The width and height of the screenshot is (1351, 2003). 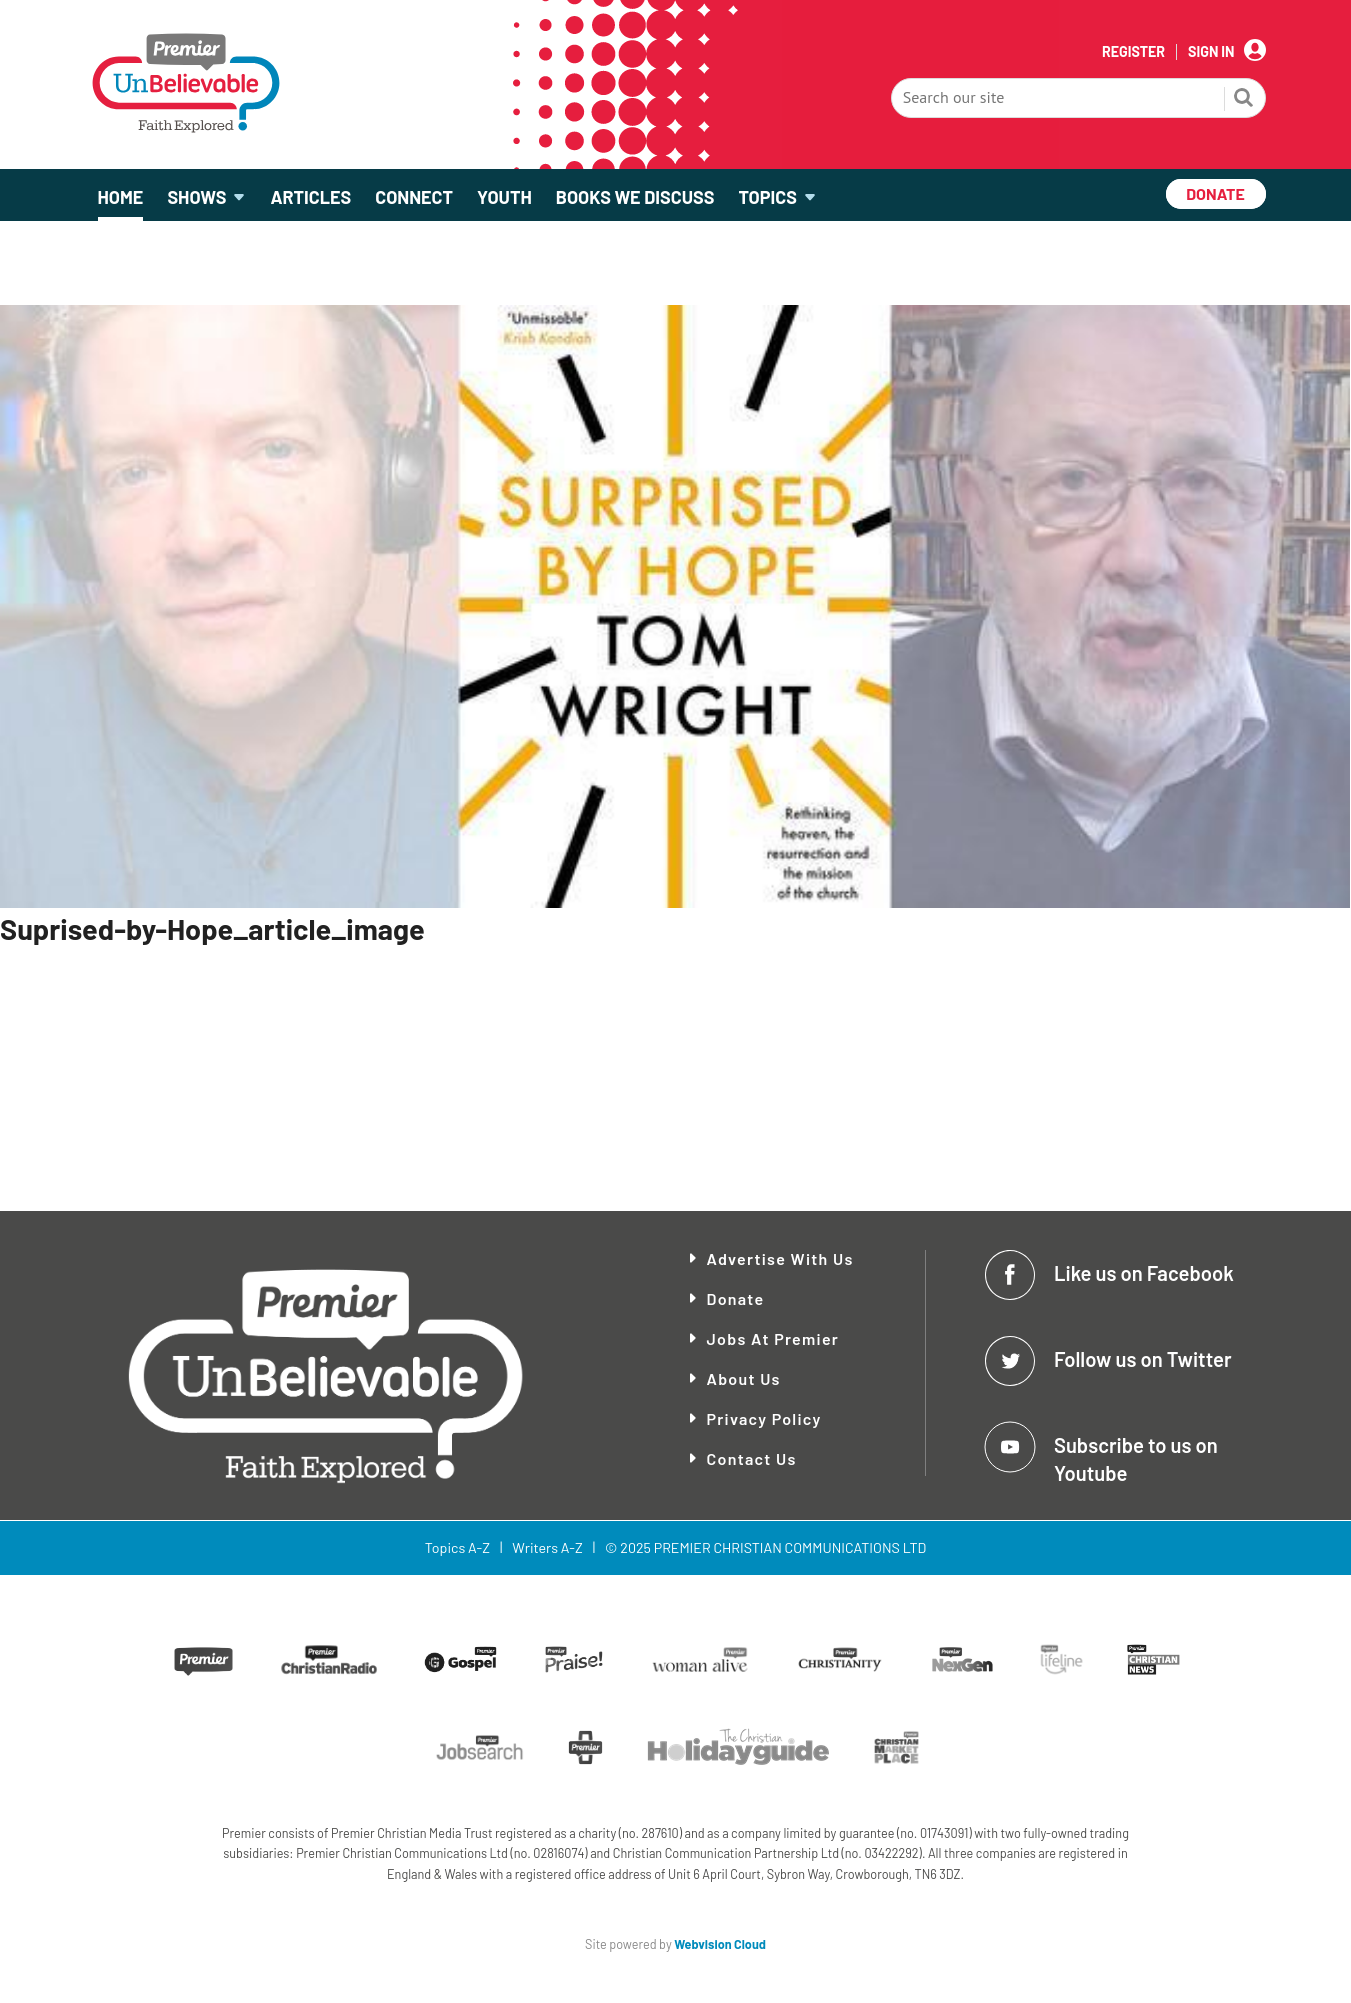 I want to click on Privacy Policy, so click(x=764, y=1418).